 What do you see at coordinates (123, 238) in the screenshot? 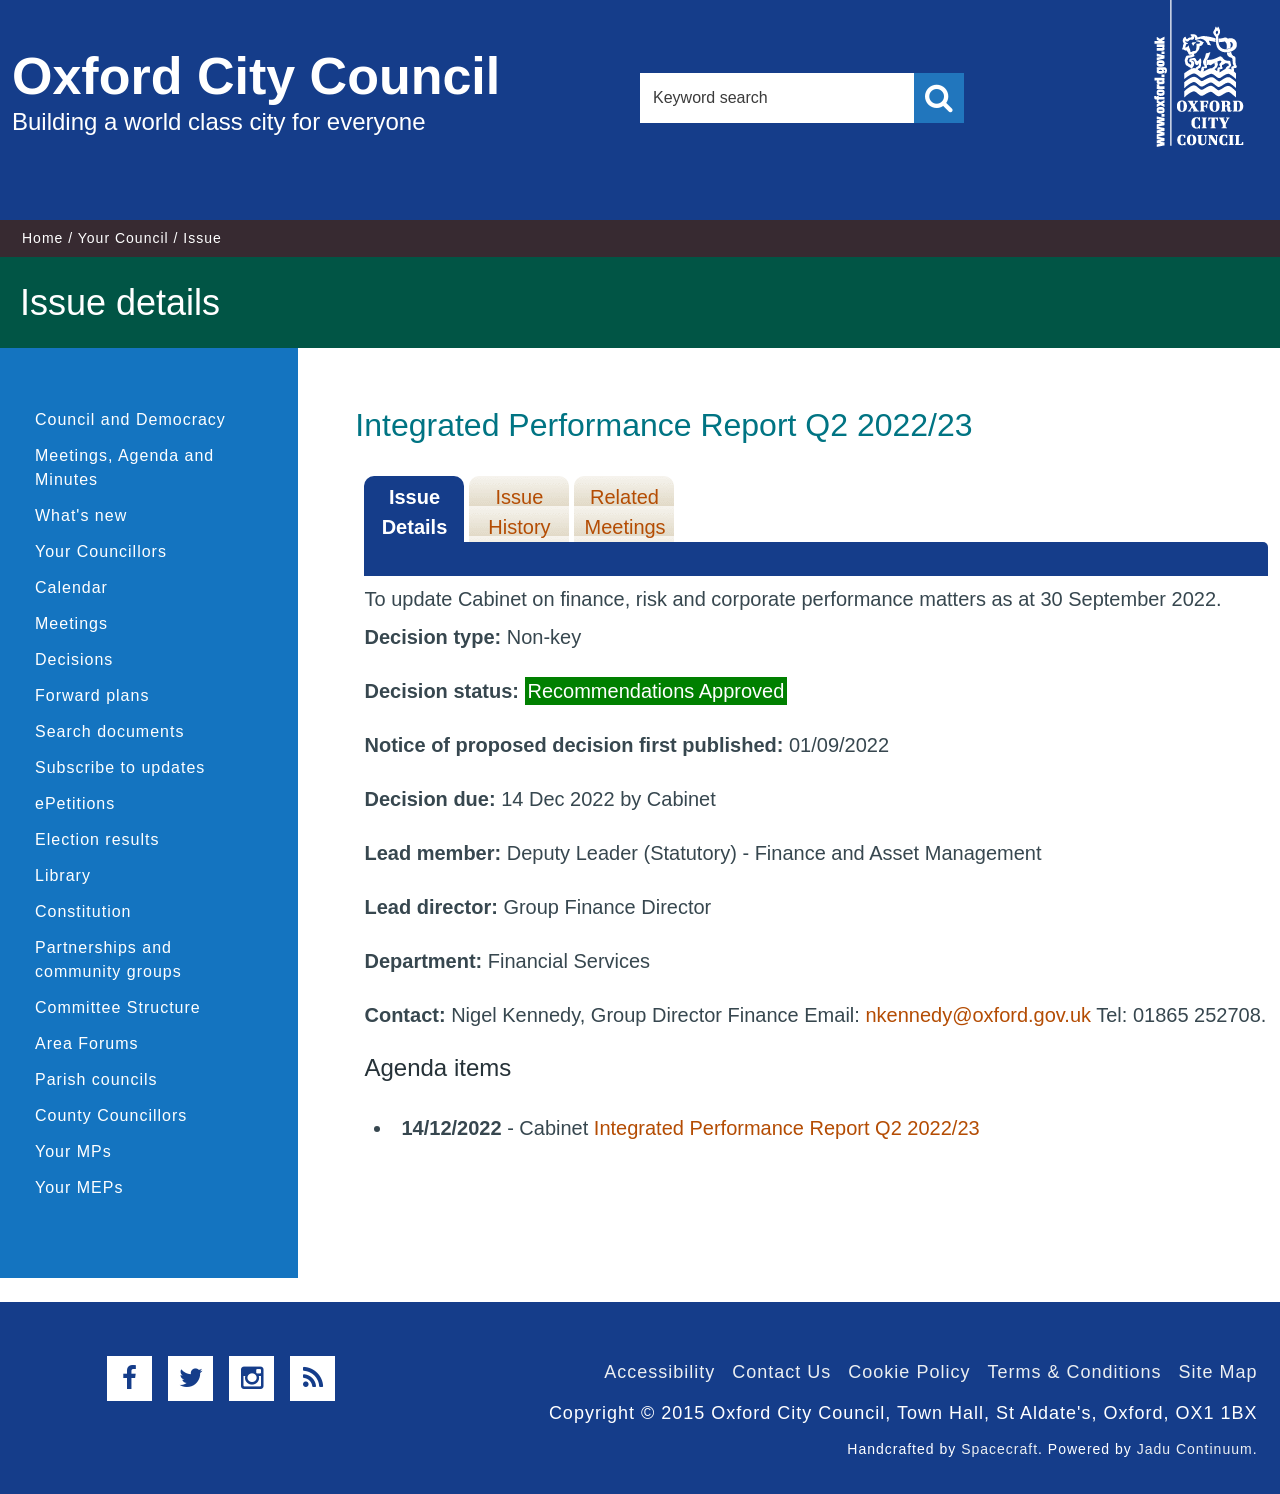
I see `Your Council` at bounding box center [123, 238].